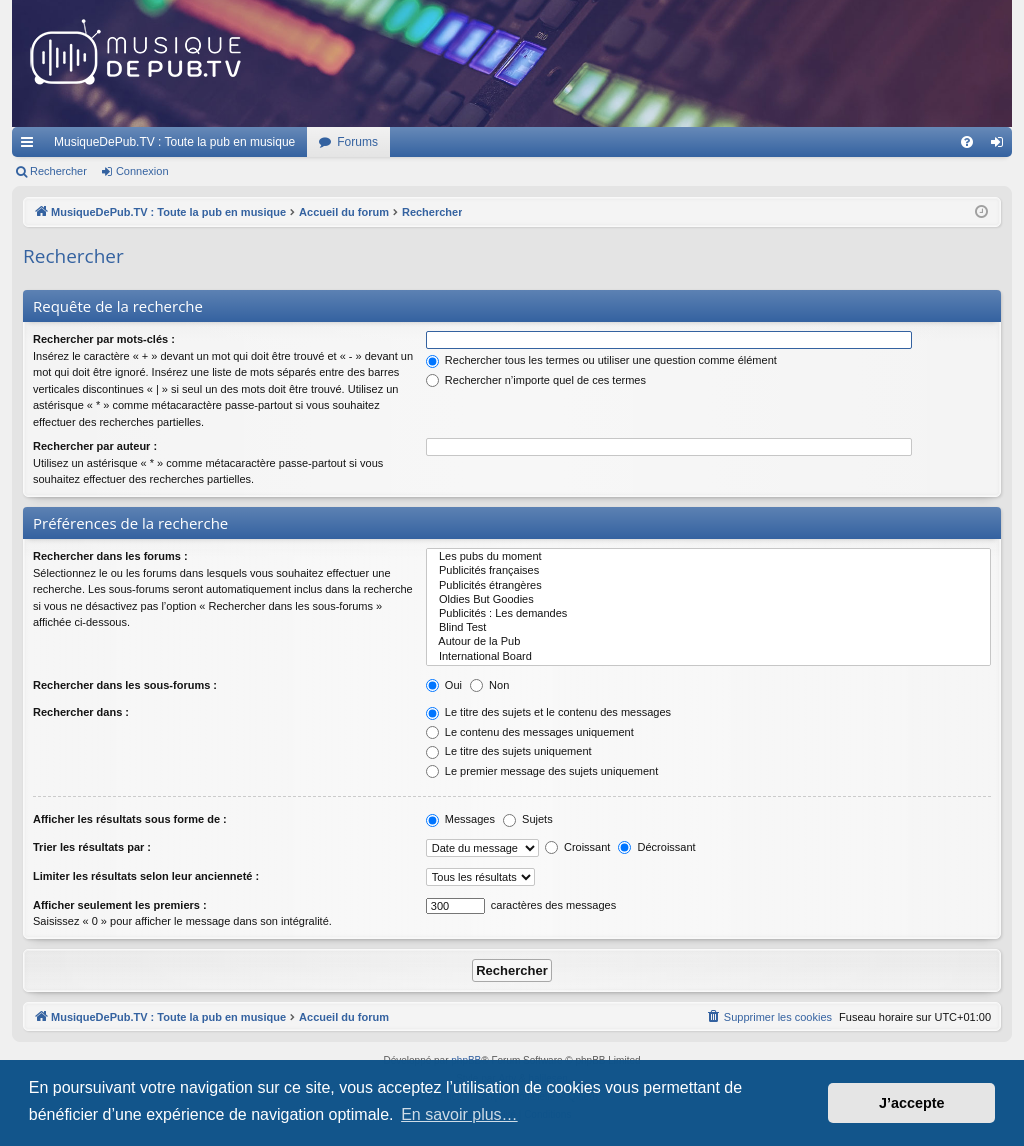  Describe the element at coordinates (509, 751) in the screenshot. I see `Le titre des sujets uniquement` at that location.